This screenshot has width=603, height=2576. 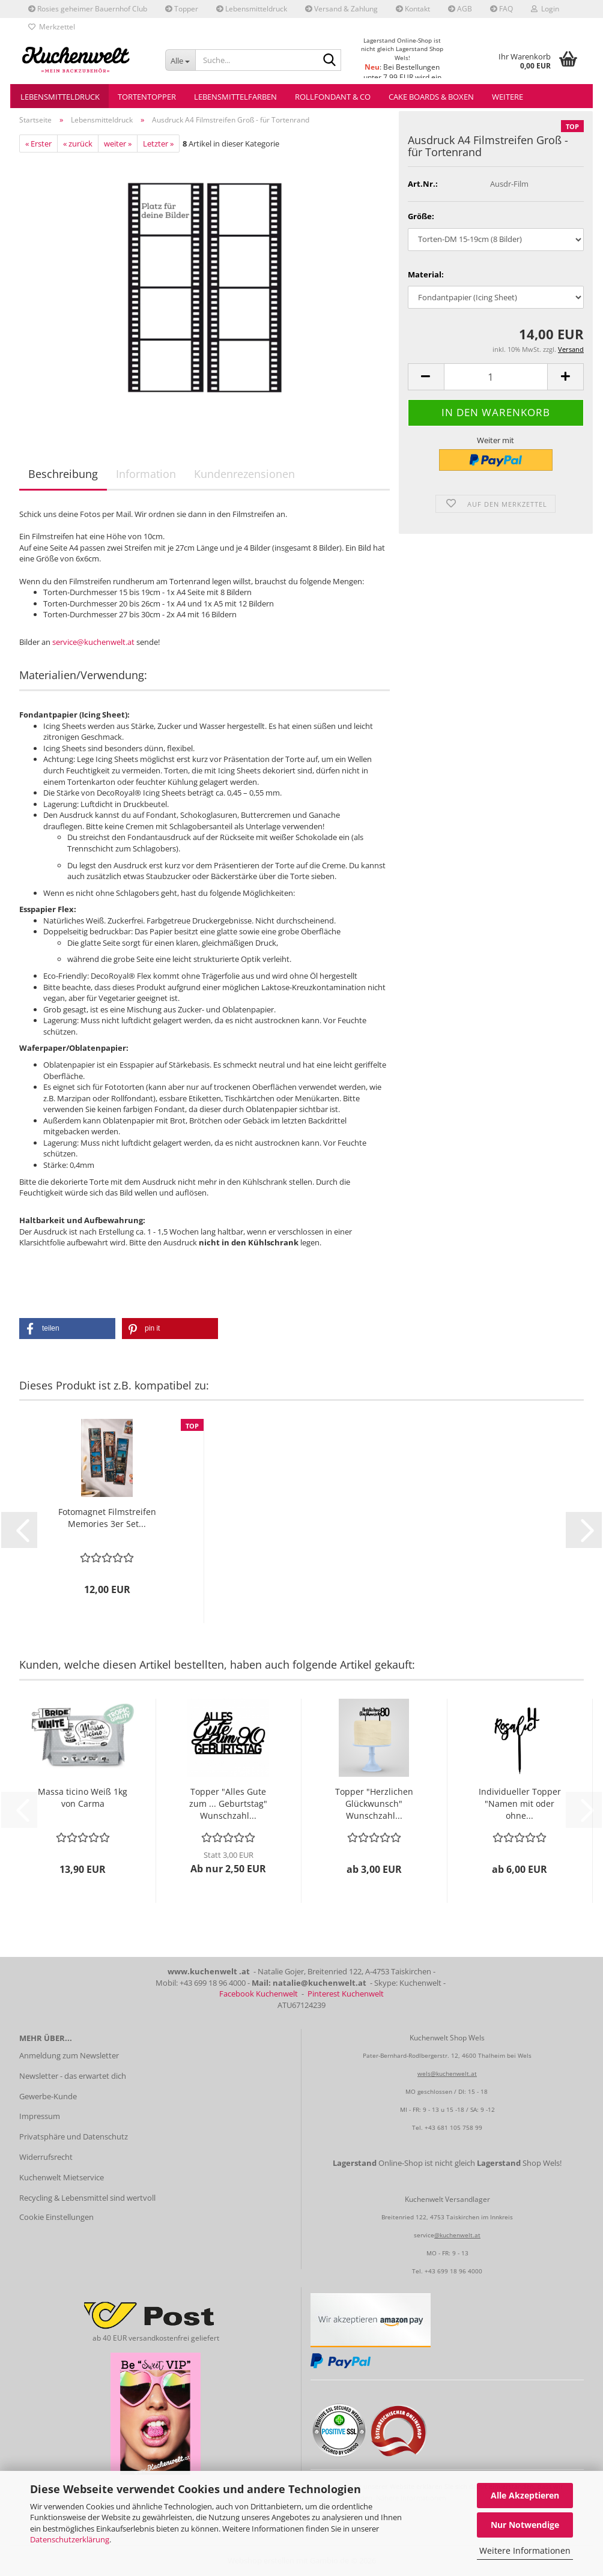 What do you see at coordinates (525, 2524) in the screenshot?
I see `Nur Notwendige` at bounding box center [525, 2524].